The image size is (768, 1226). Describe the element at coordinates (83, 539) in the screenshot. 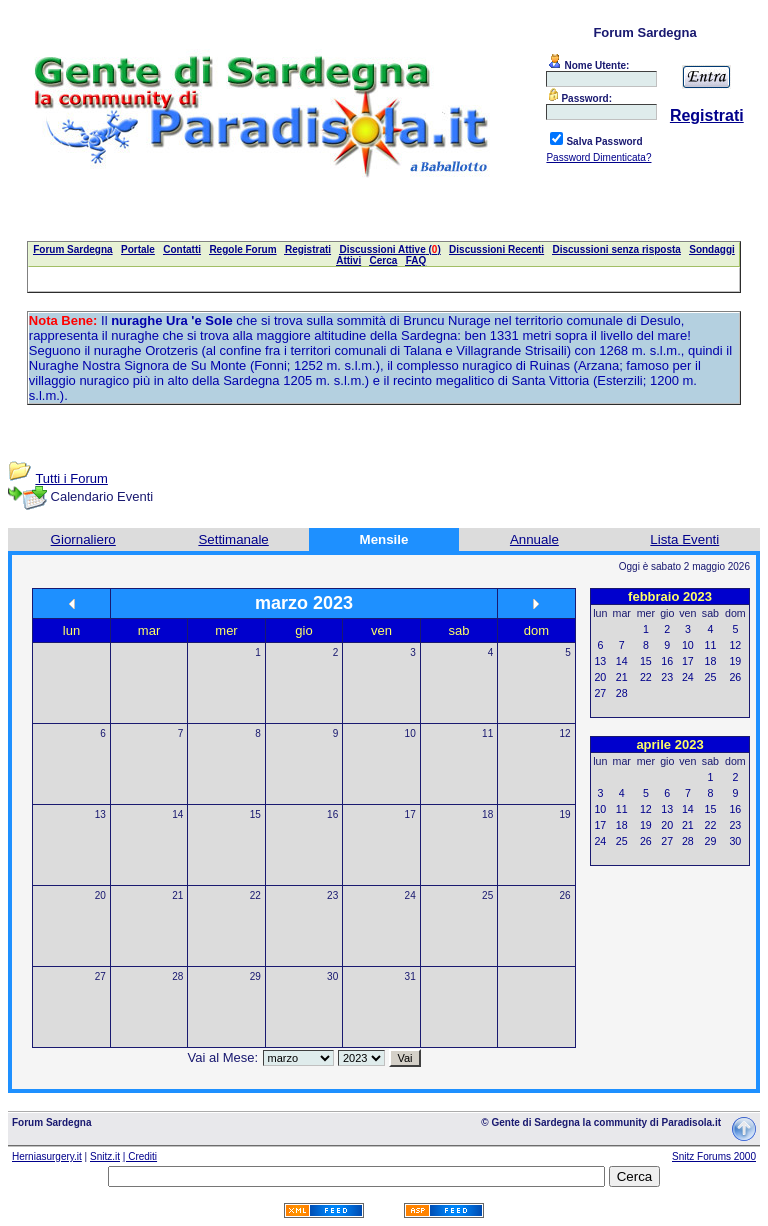

I see `Giornaliero` at that location.